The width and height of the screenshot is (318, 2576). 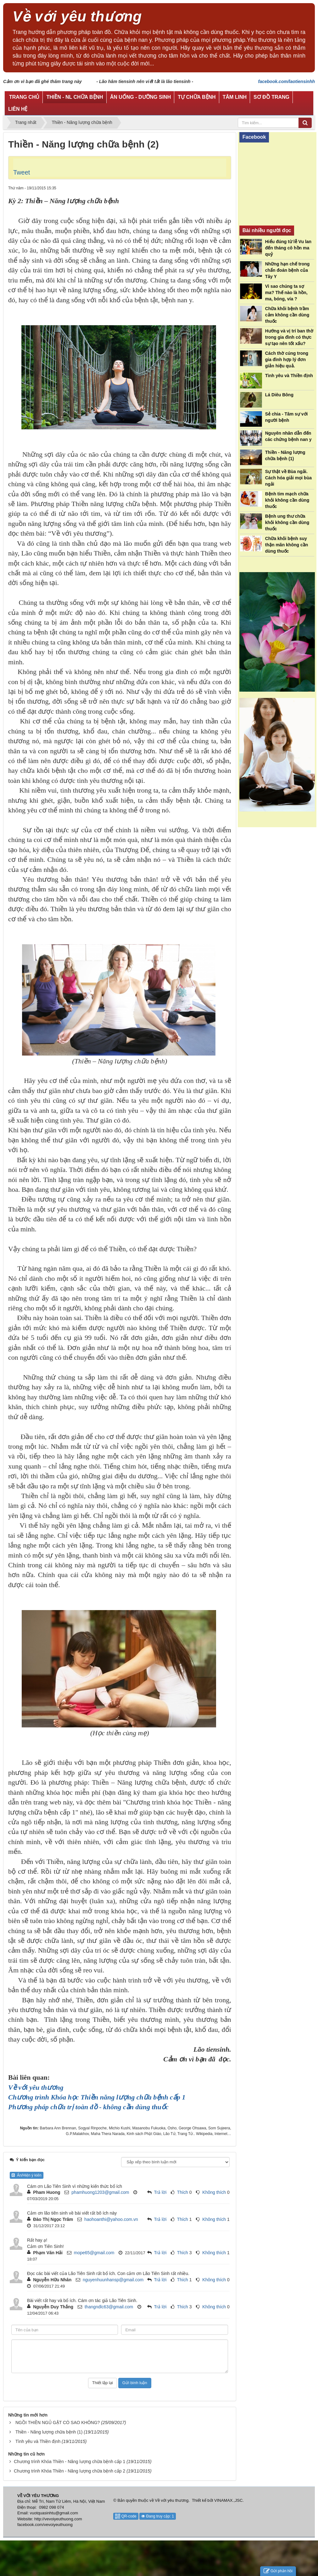 What do you see at coordinates (287, 522) in the screenshot?
I see `Bệnh ung thư chữa khỏi không cần dùng thuốc` at bounding box center [287, 522].